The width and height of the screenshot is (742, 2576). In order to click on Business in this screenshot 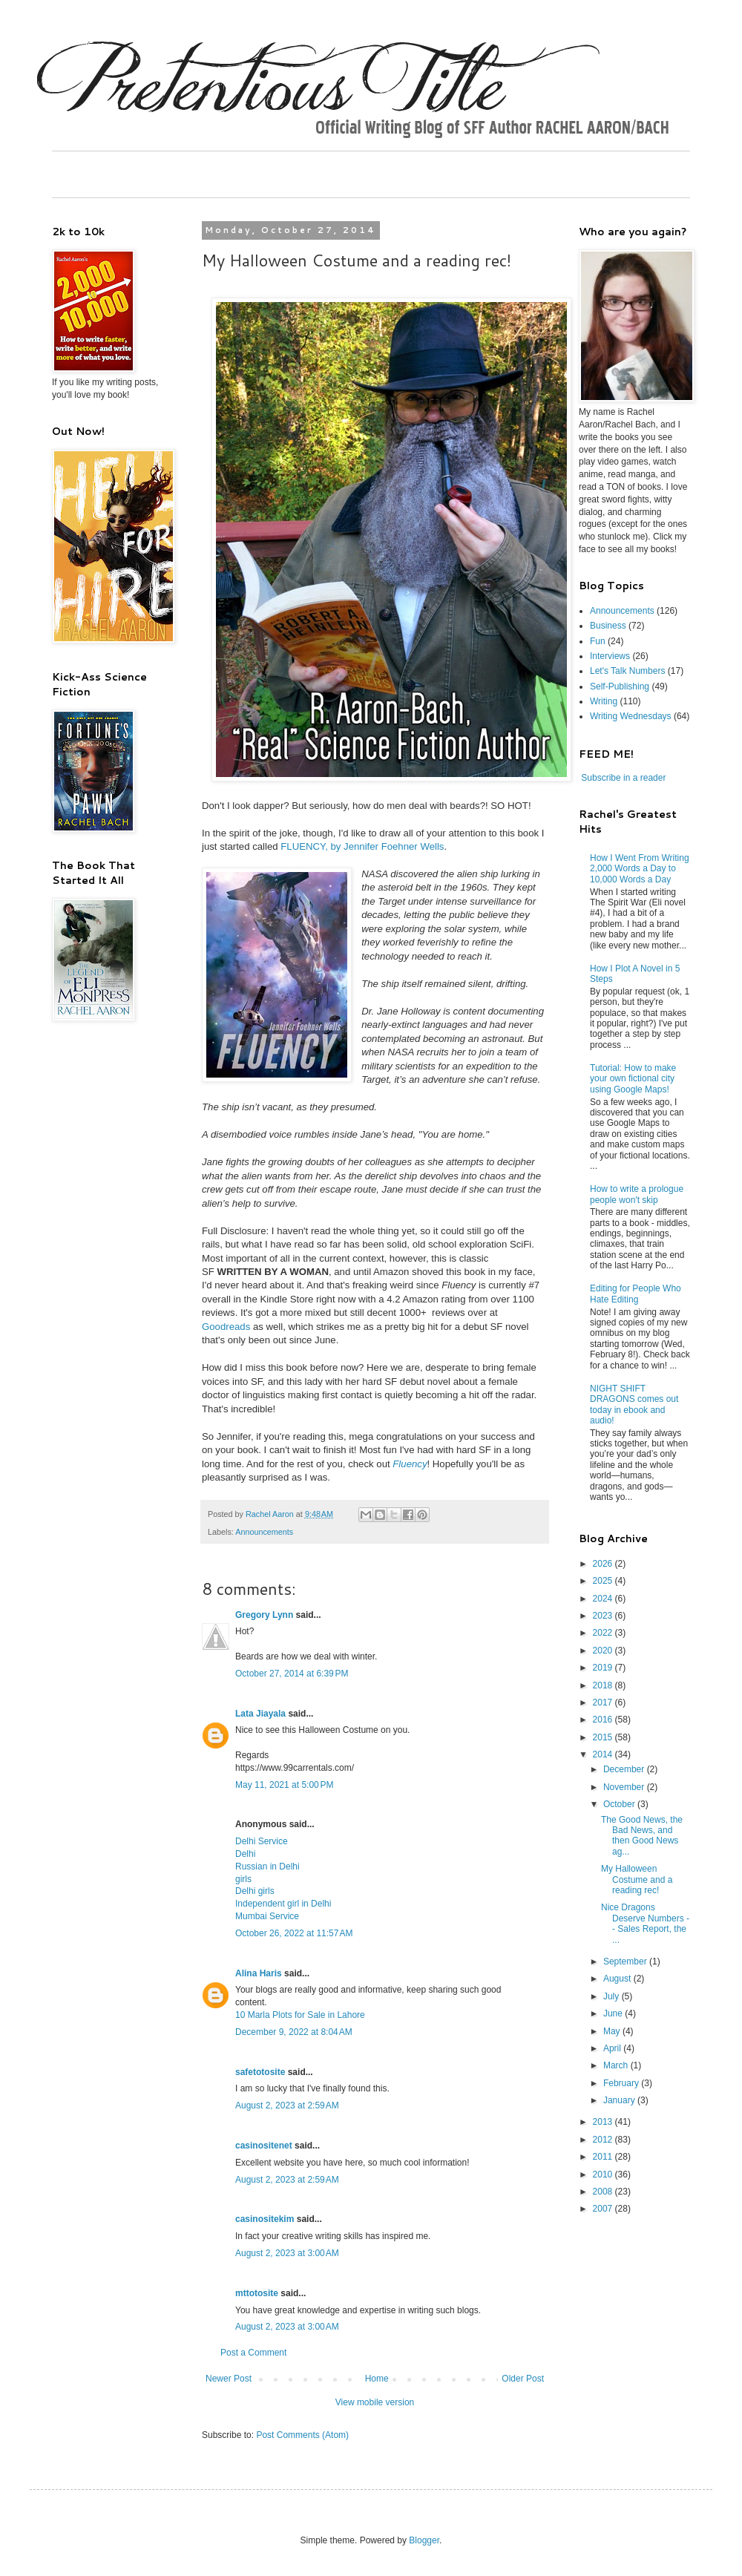, I will do `click(608, 625)`.